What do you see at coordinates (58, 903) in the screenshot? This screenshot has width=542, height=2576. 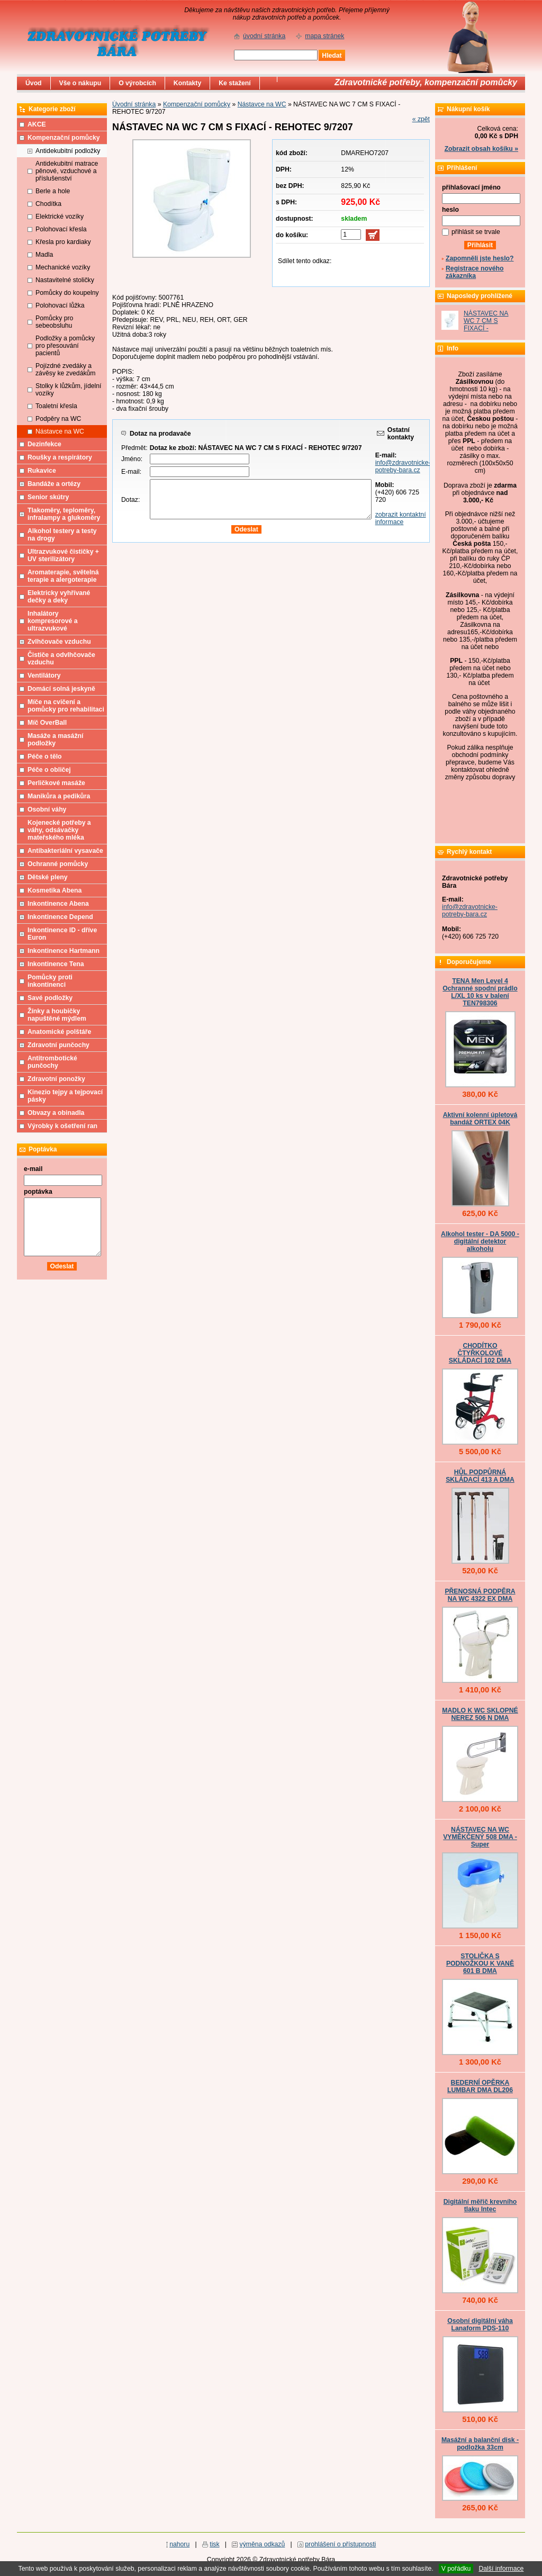 I see `Inkontinence Abena` at bounding box center [58, 903].